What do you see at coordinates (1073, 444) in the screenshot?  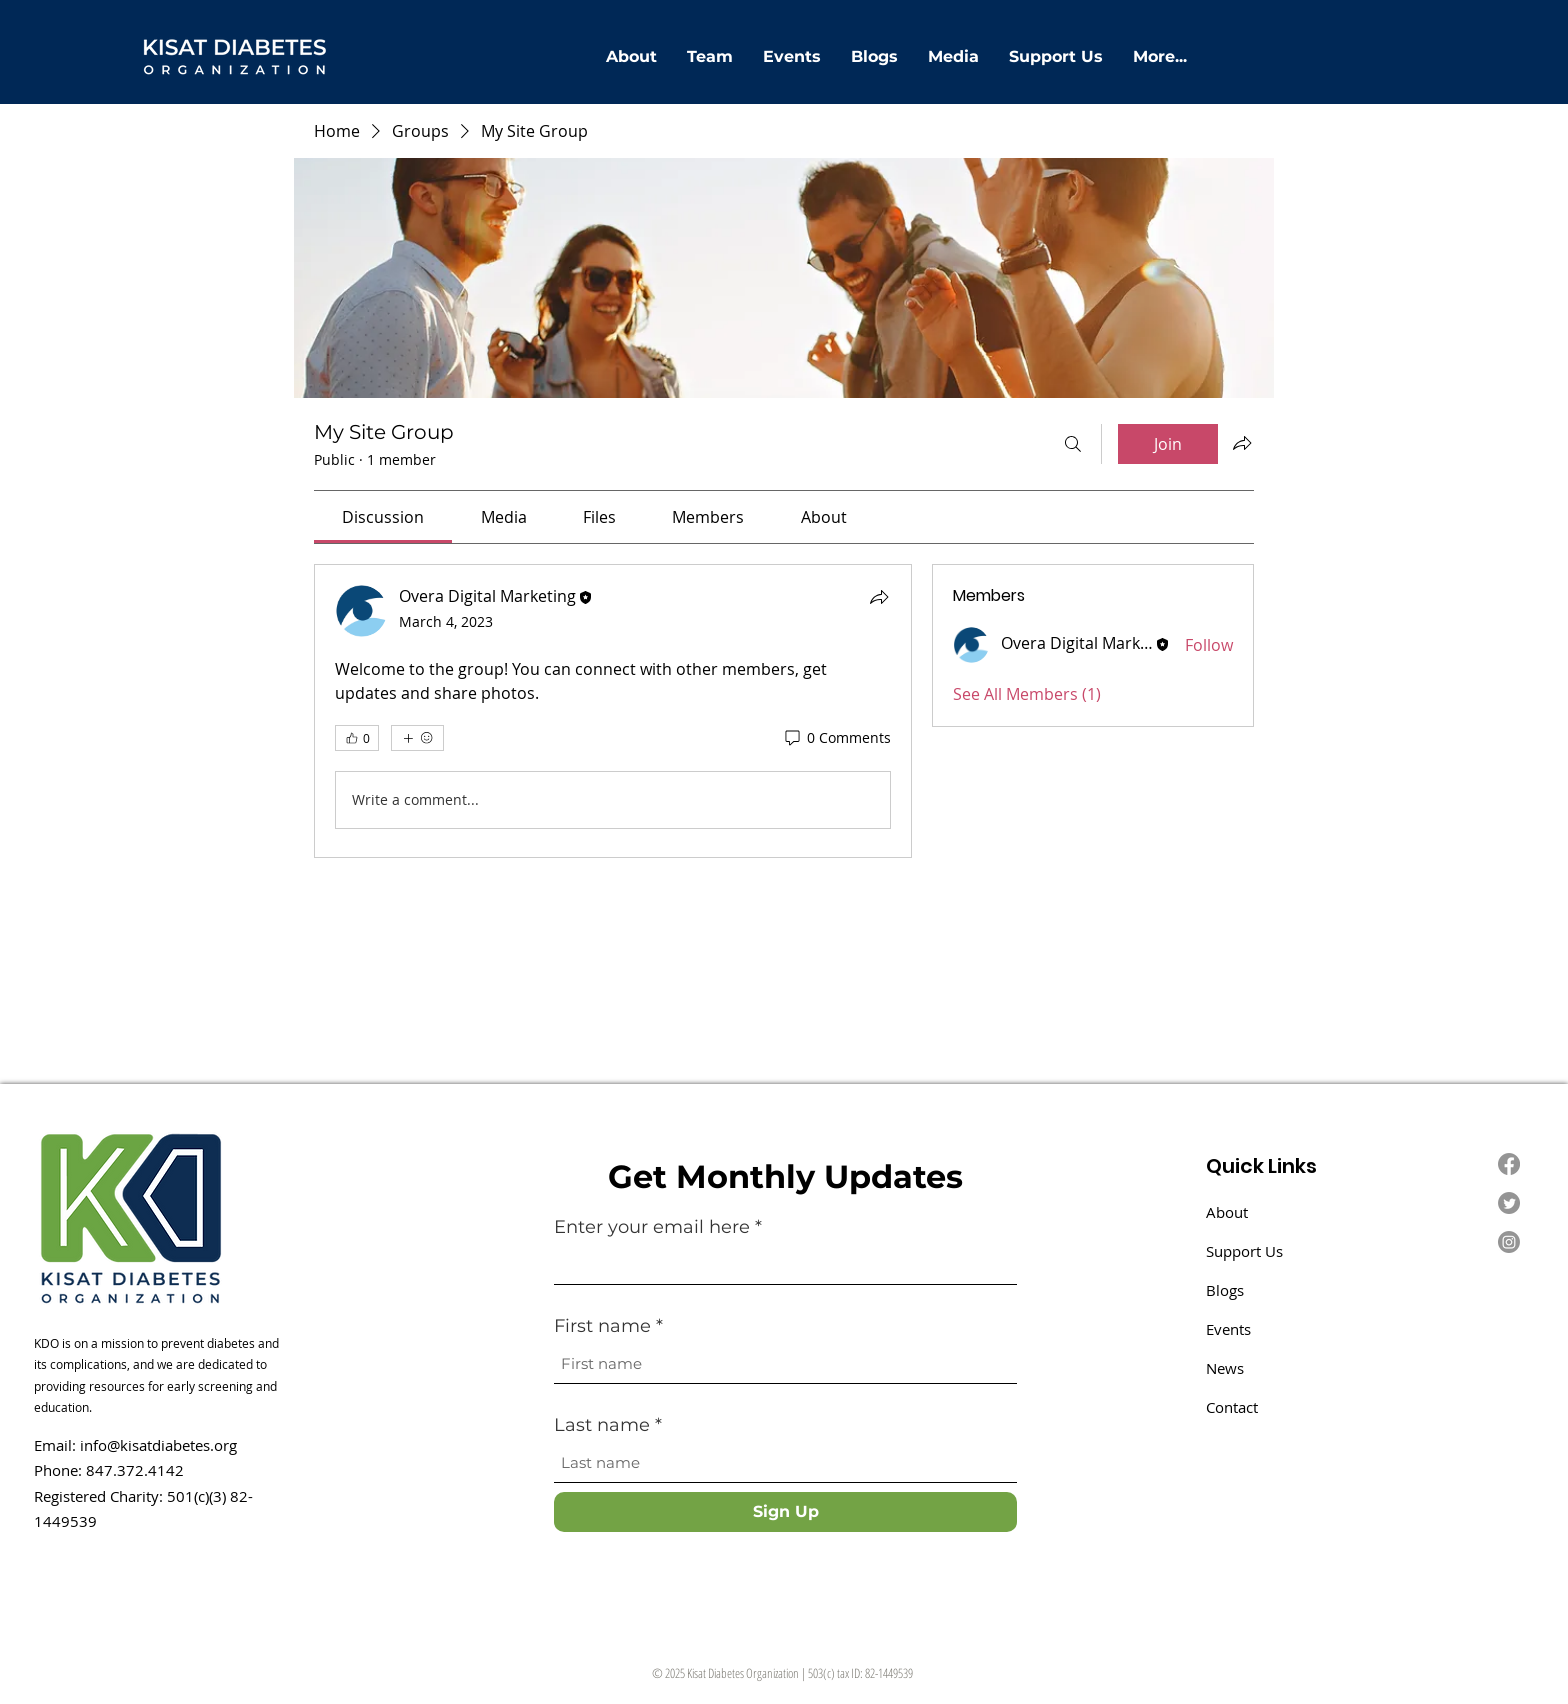 I see `[Search]` at bounding box center [1073, 444].